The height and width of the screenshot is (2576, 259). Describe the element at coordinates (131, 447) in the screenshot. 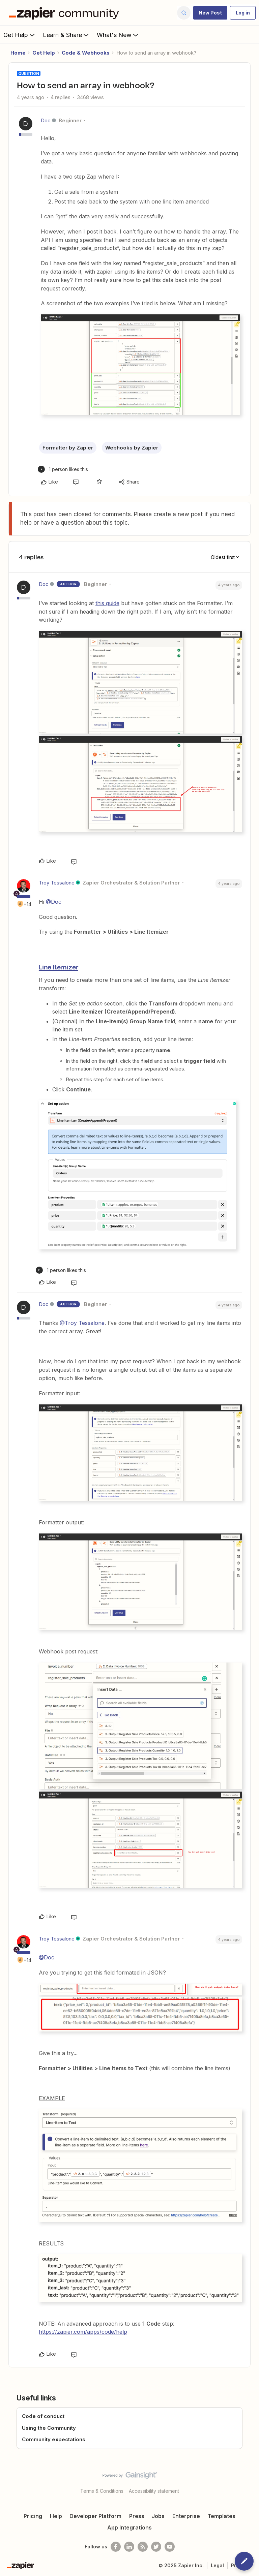

I see `Webhooks by Zapier` at that location.